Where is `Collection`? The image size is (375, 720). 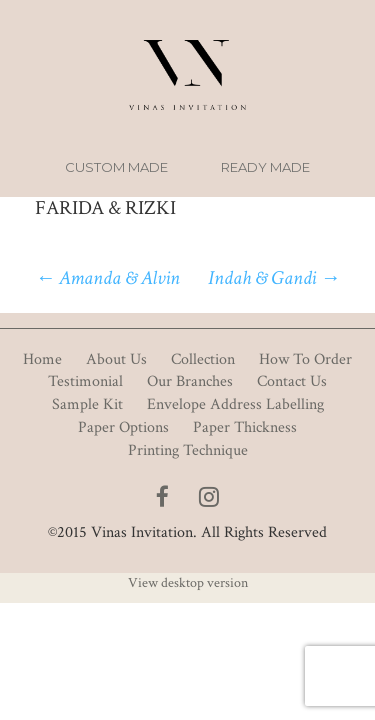 Collection is located at coordinates (203, 359).